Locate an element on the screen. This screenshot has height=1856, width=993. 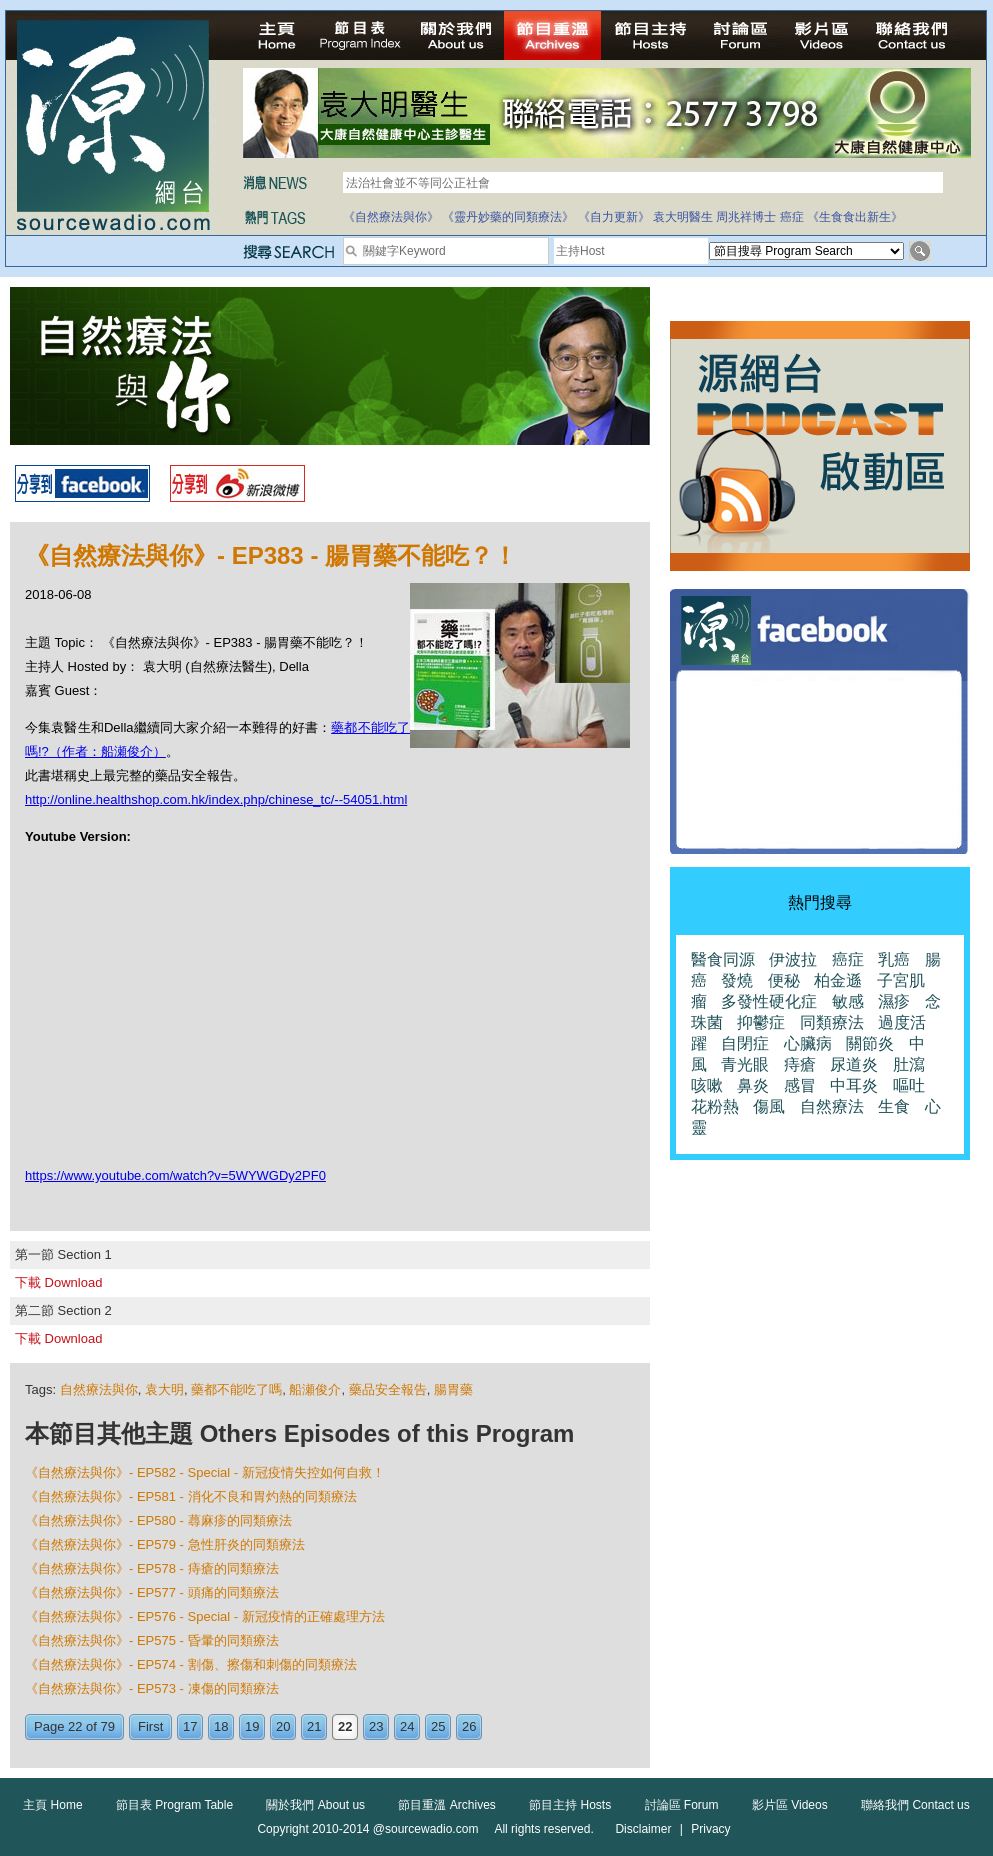
23 is located at coordinates (376, 1726).